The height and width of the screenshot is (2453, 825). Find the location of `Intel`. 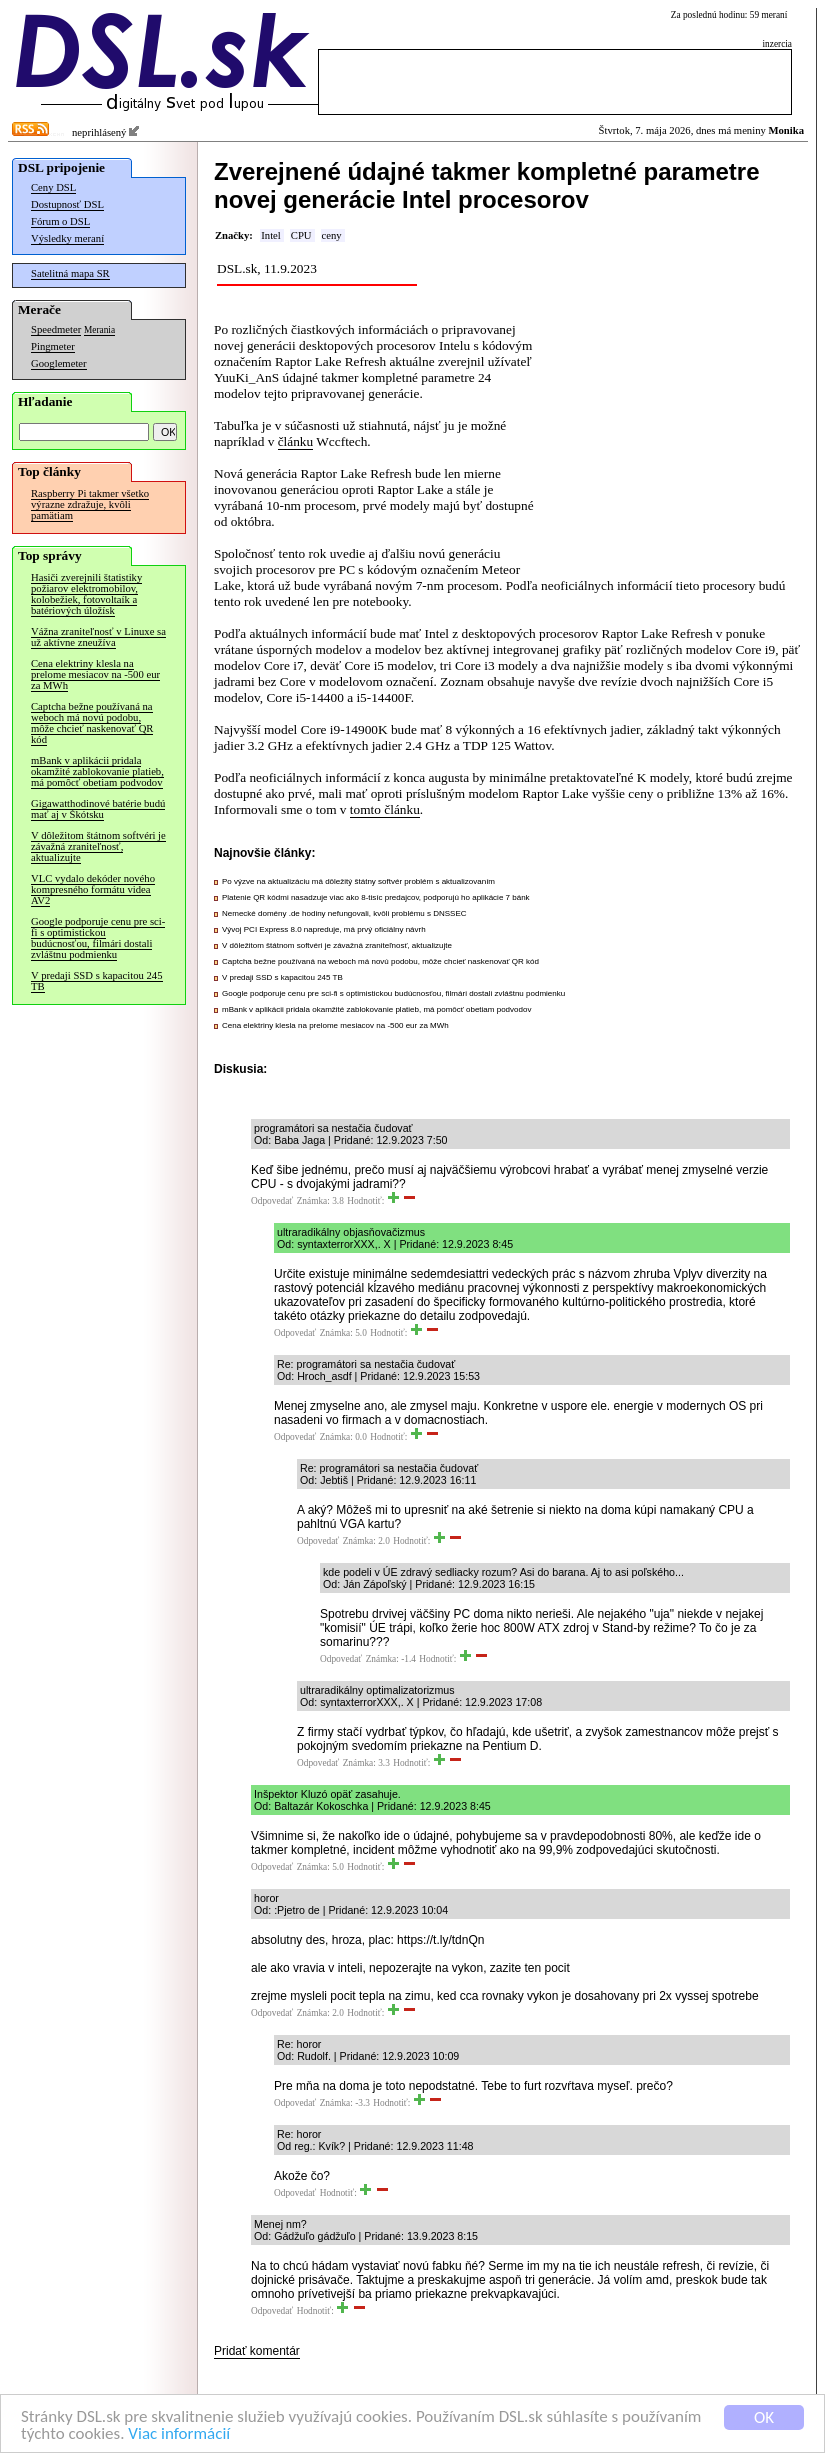

Intel is located at coordinates (271, 235).